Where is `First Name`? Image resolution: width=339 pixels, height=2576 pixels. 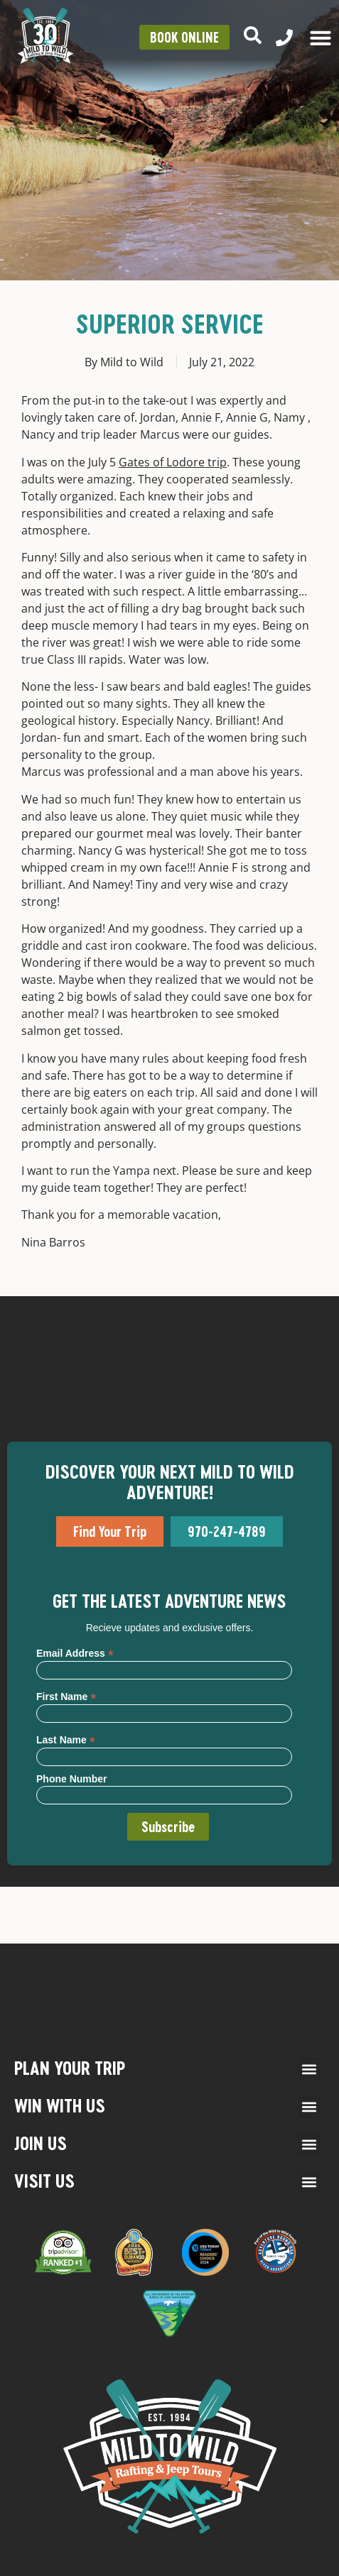
First Name is located at coordinates (66, 1696).